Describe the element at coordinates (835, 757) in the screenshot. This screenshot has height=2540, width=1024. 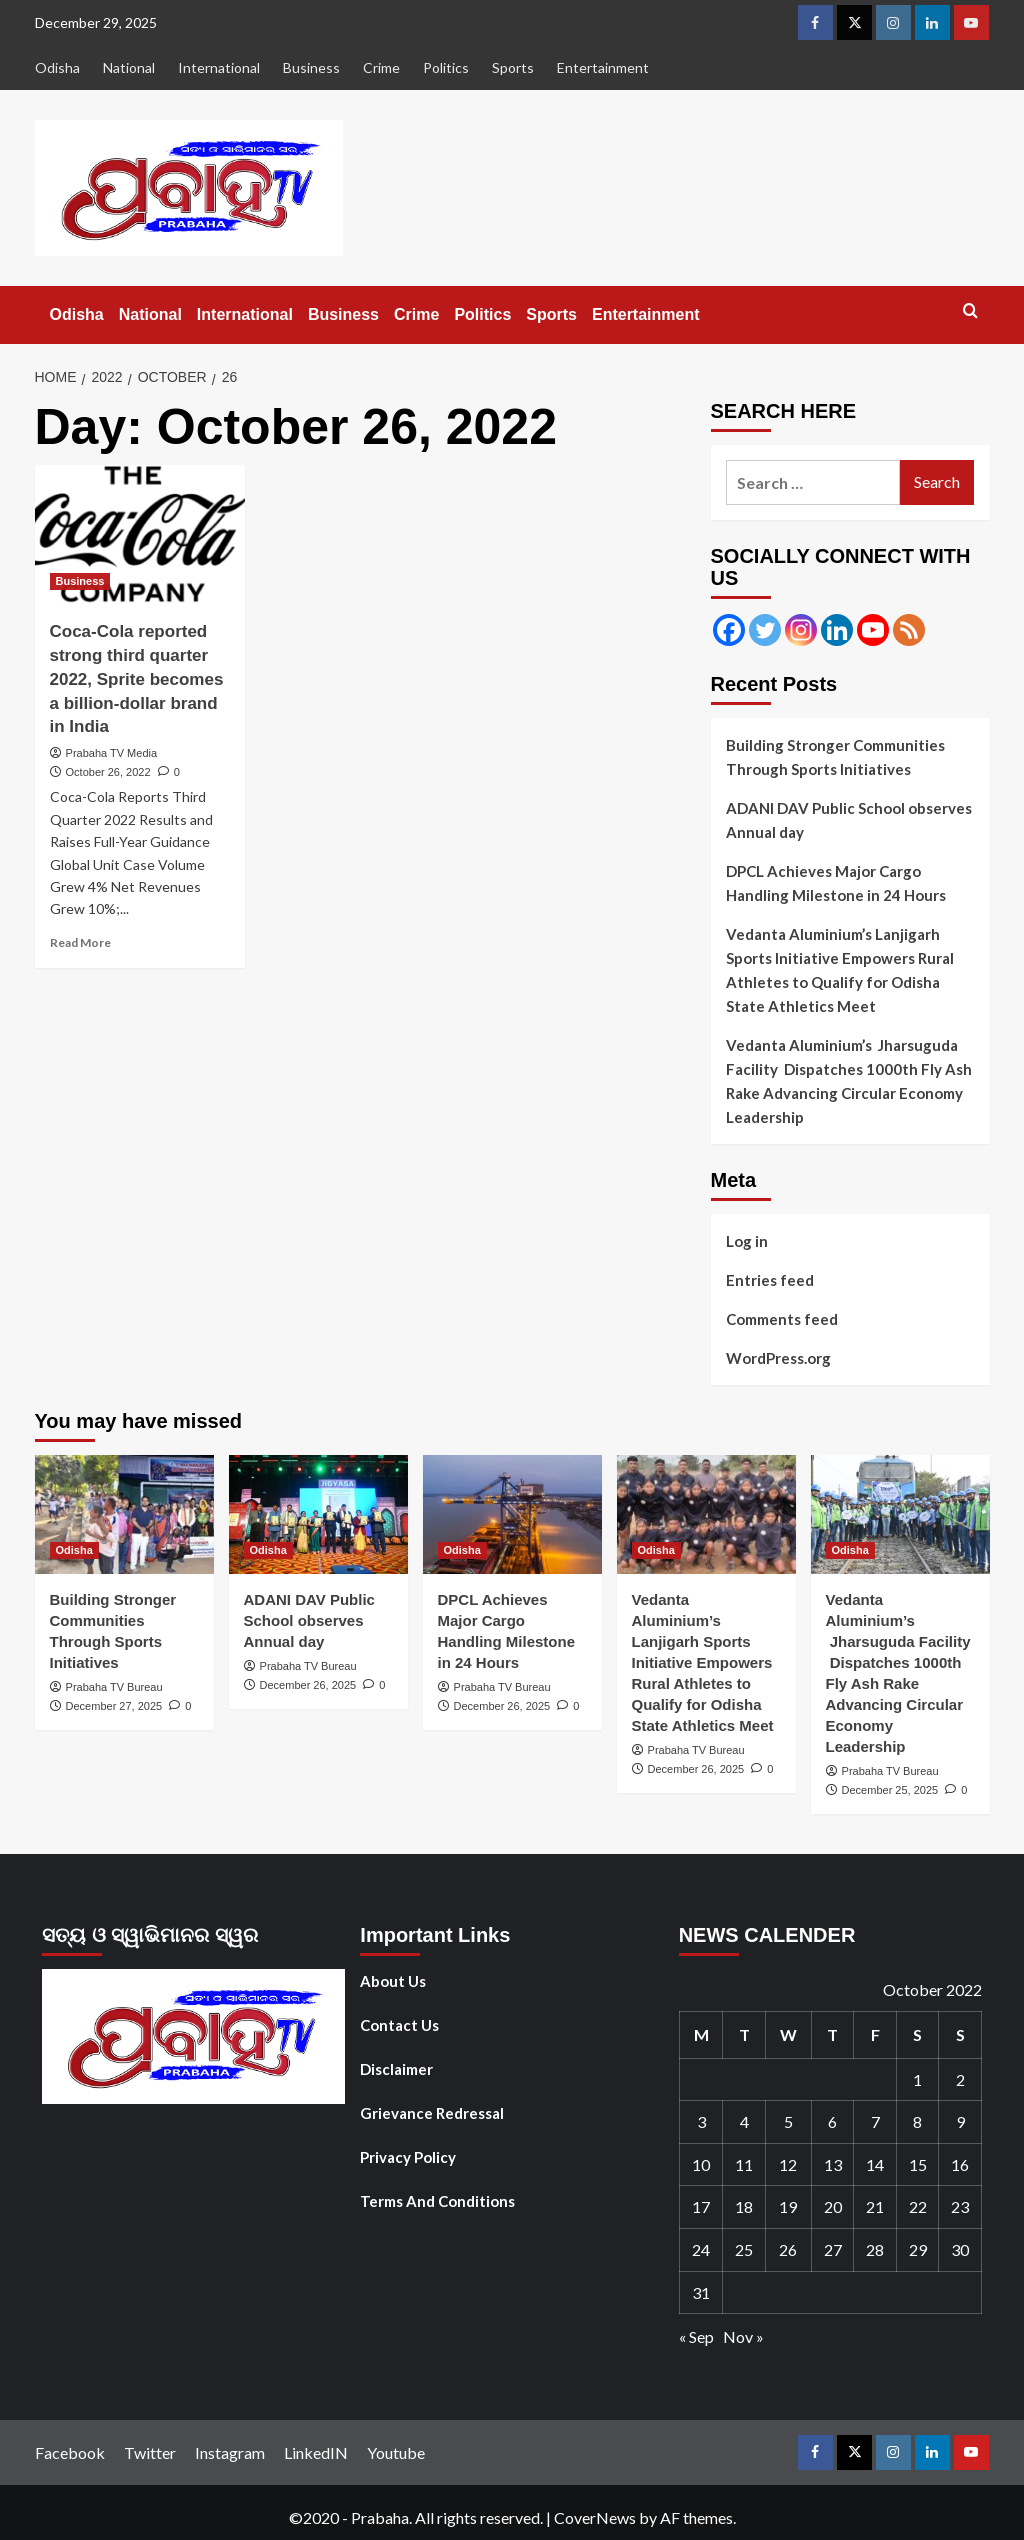
I see `Building Stronger Communities Through Sports Initiatives` at that location.